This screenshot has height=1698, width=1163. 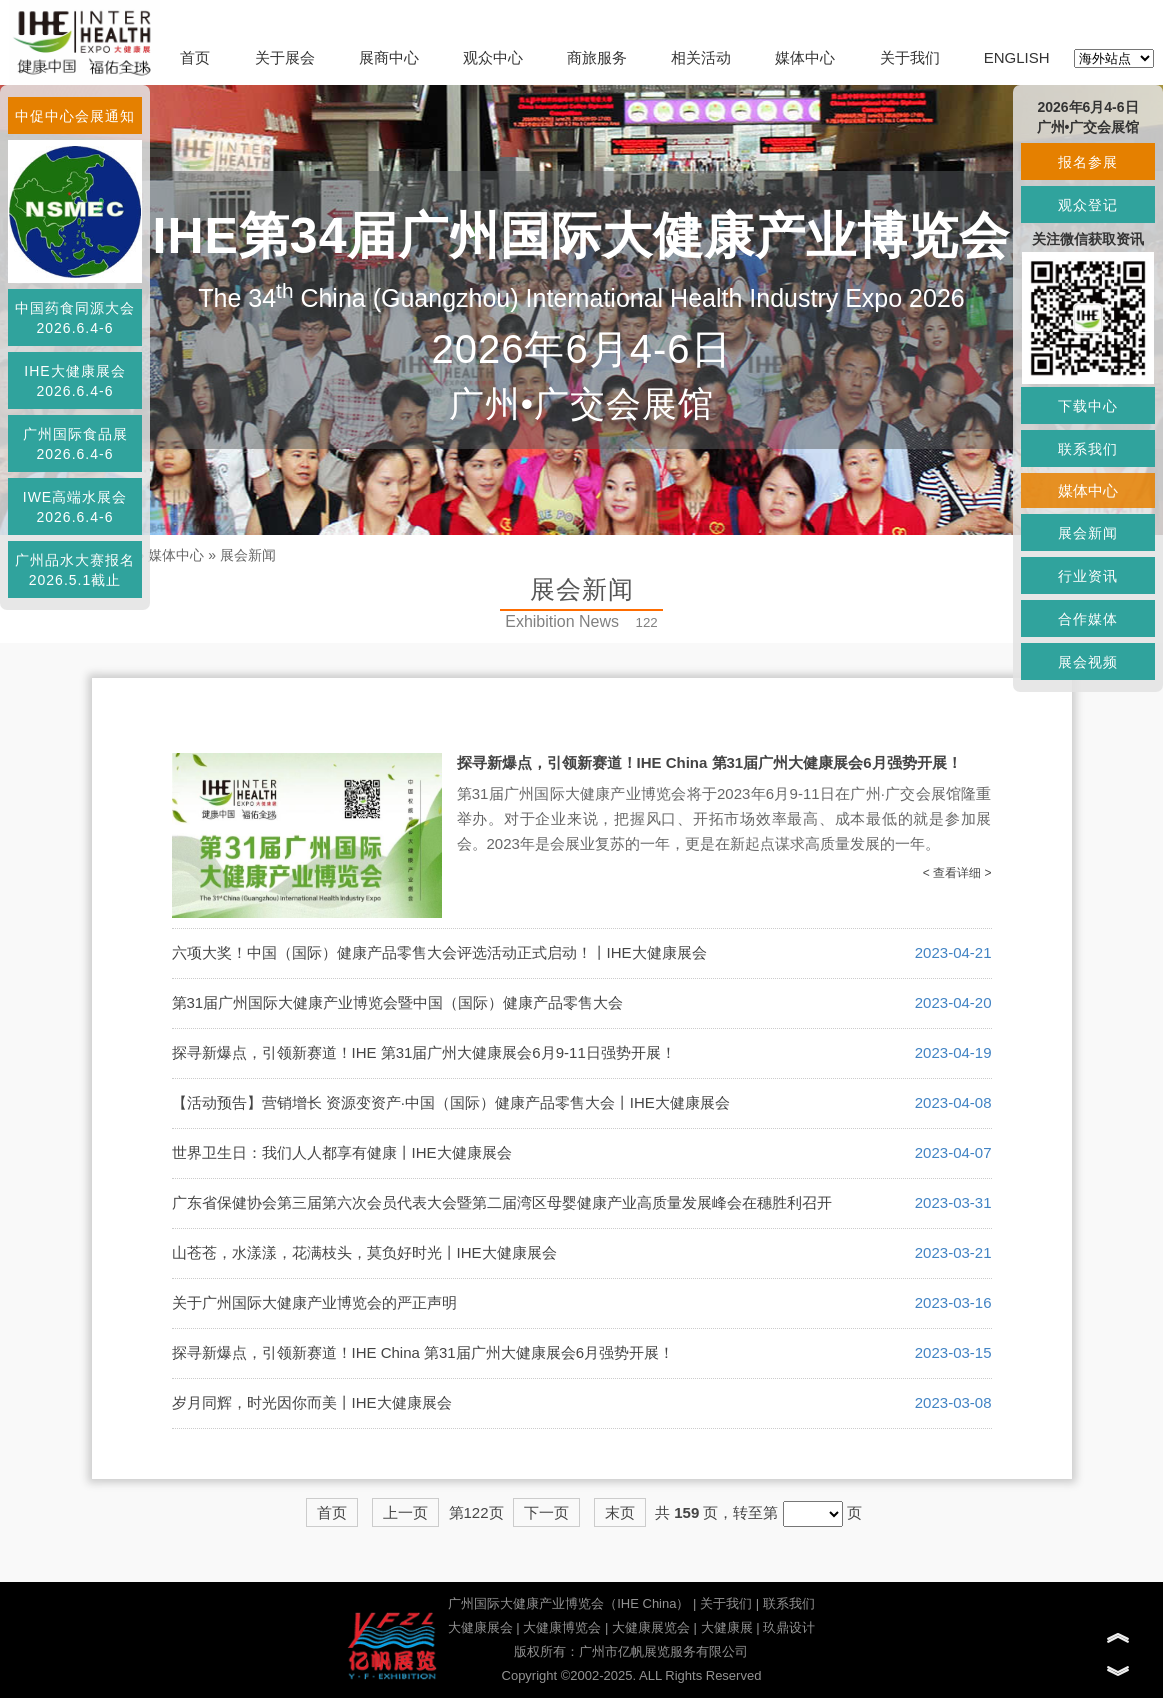 What do you see at coordinates (195, 57) in the screenshot?
I see `首页` at bounding box center [195, 57].